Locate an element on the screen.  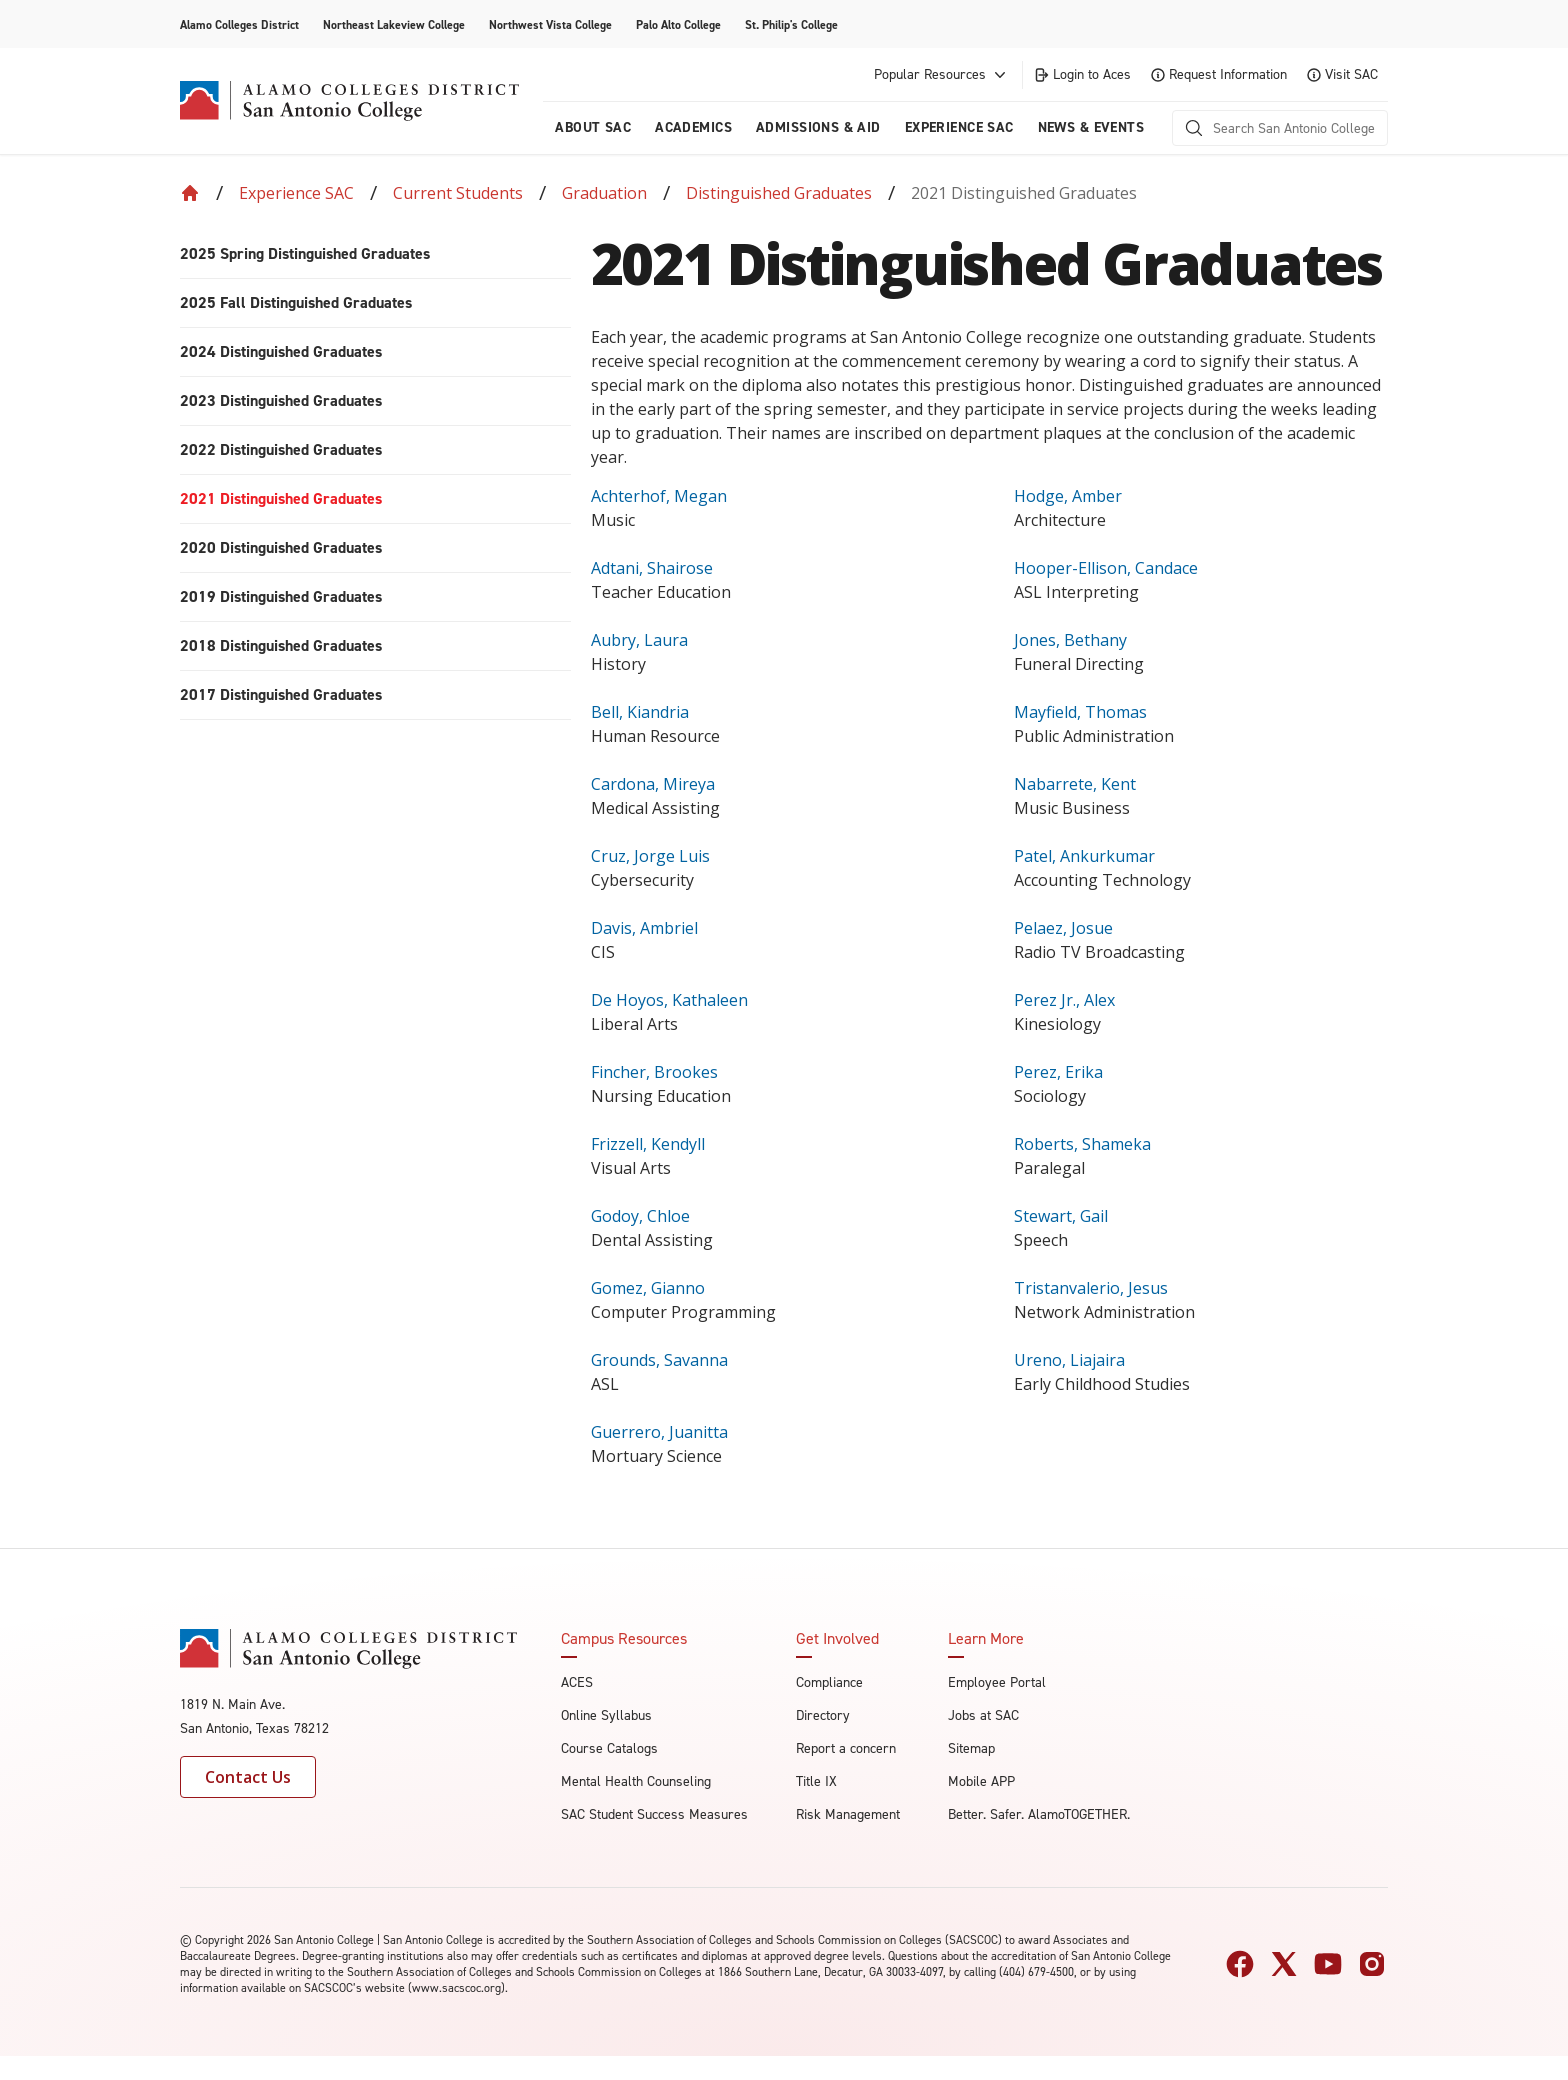
Directory is located at coordinates (823, 1715).